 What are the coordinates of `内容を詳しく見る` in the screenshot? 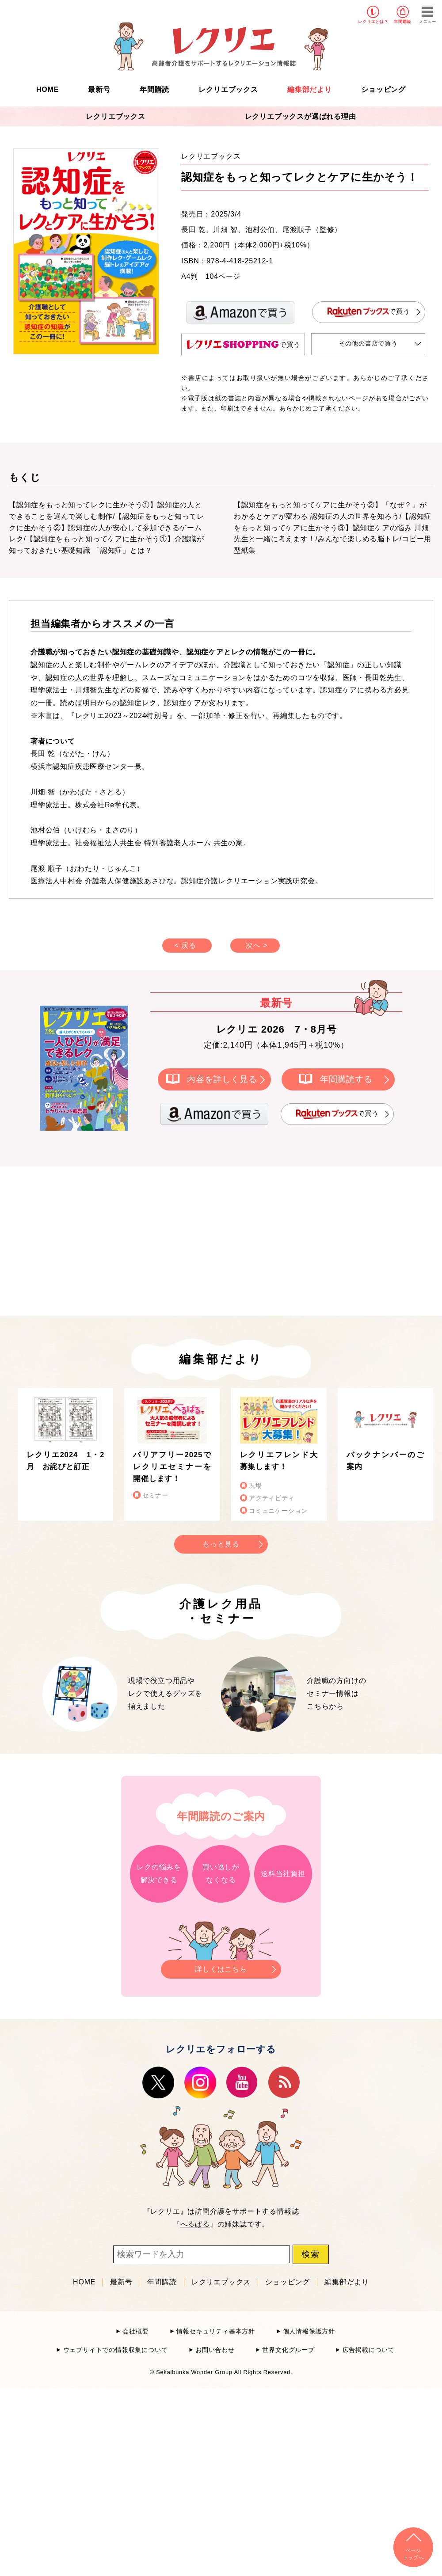 It's located at (222, 1079).